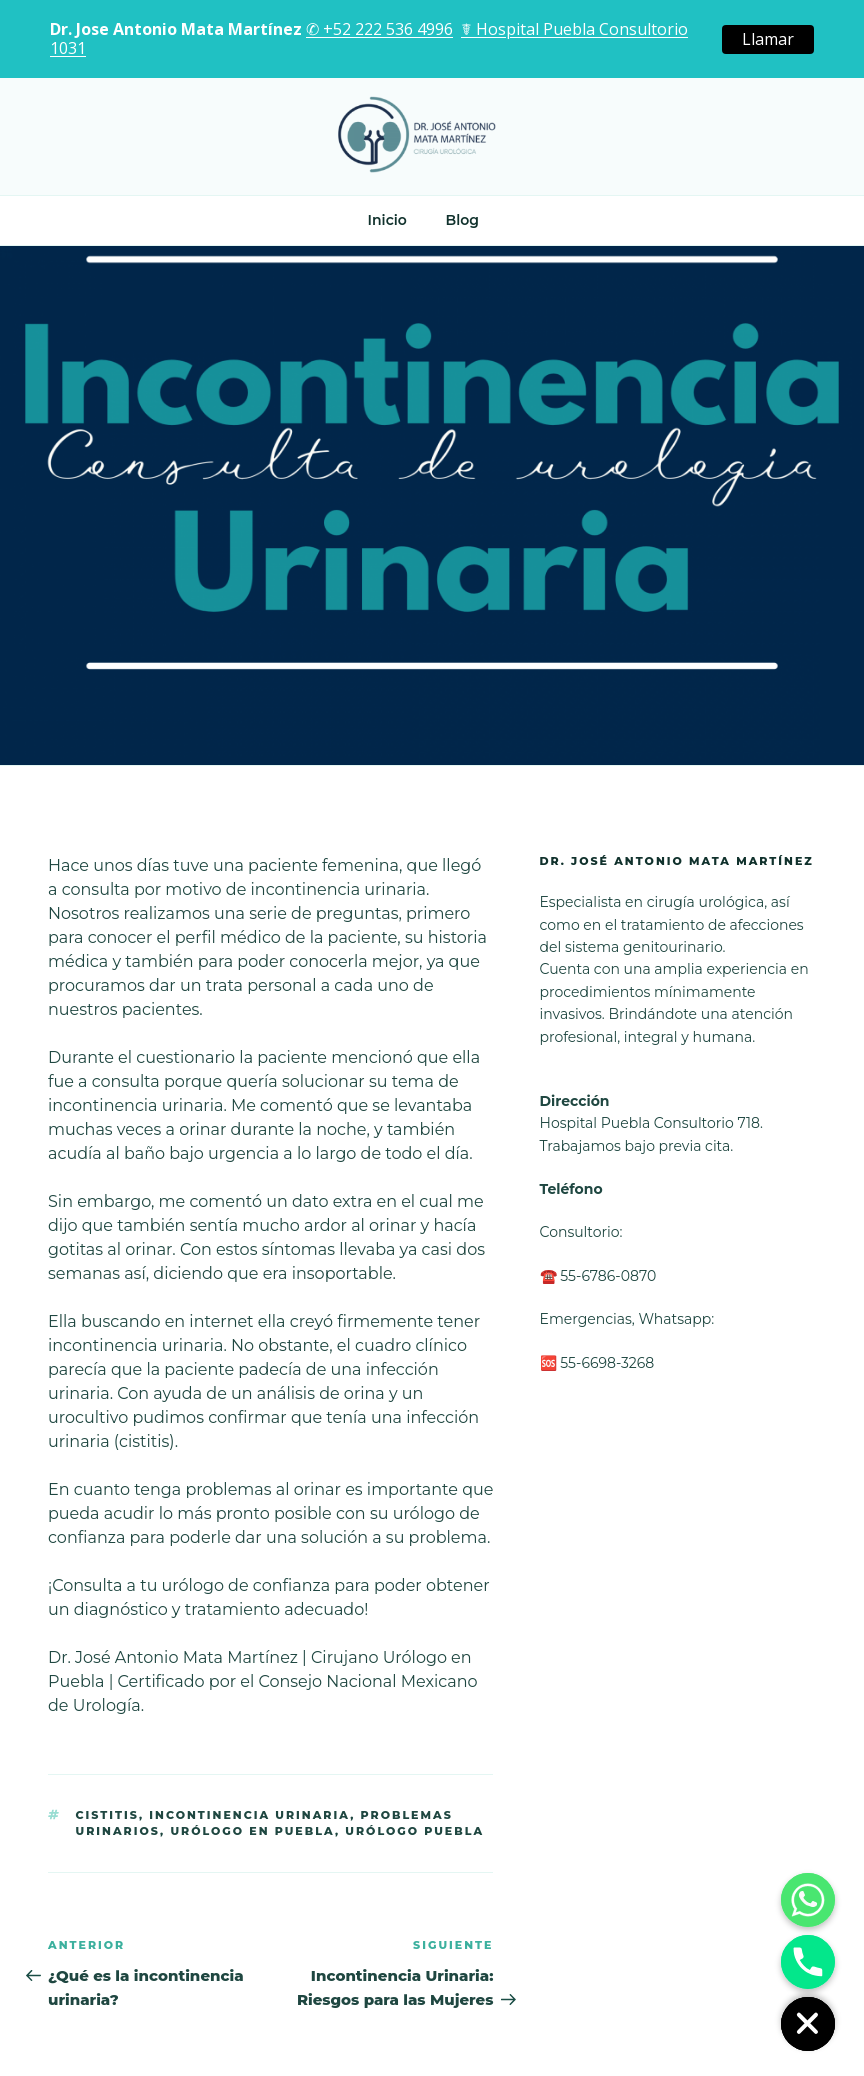 The image size is (864, 2076). What do you see at coordinates (768, 39) in the screenshot?
I see `Llamar` at bounding box center [768, 39].